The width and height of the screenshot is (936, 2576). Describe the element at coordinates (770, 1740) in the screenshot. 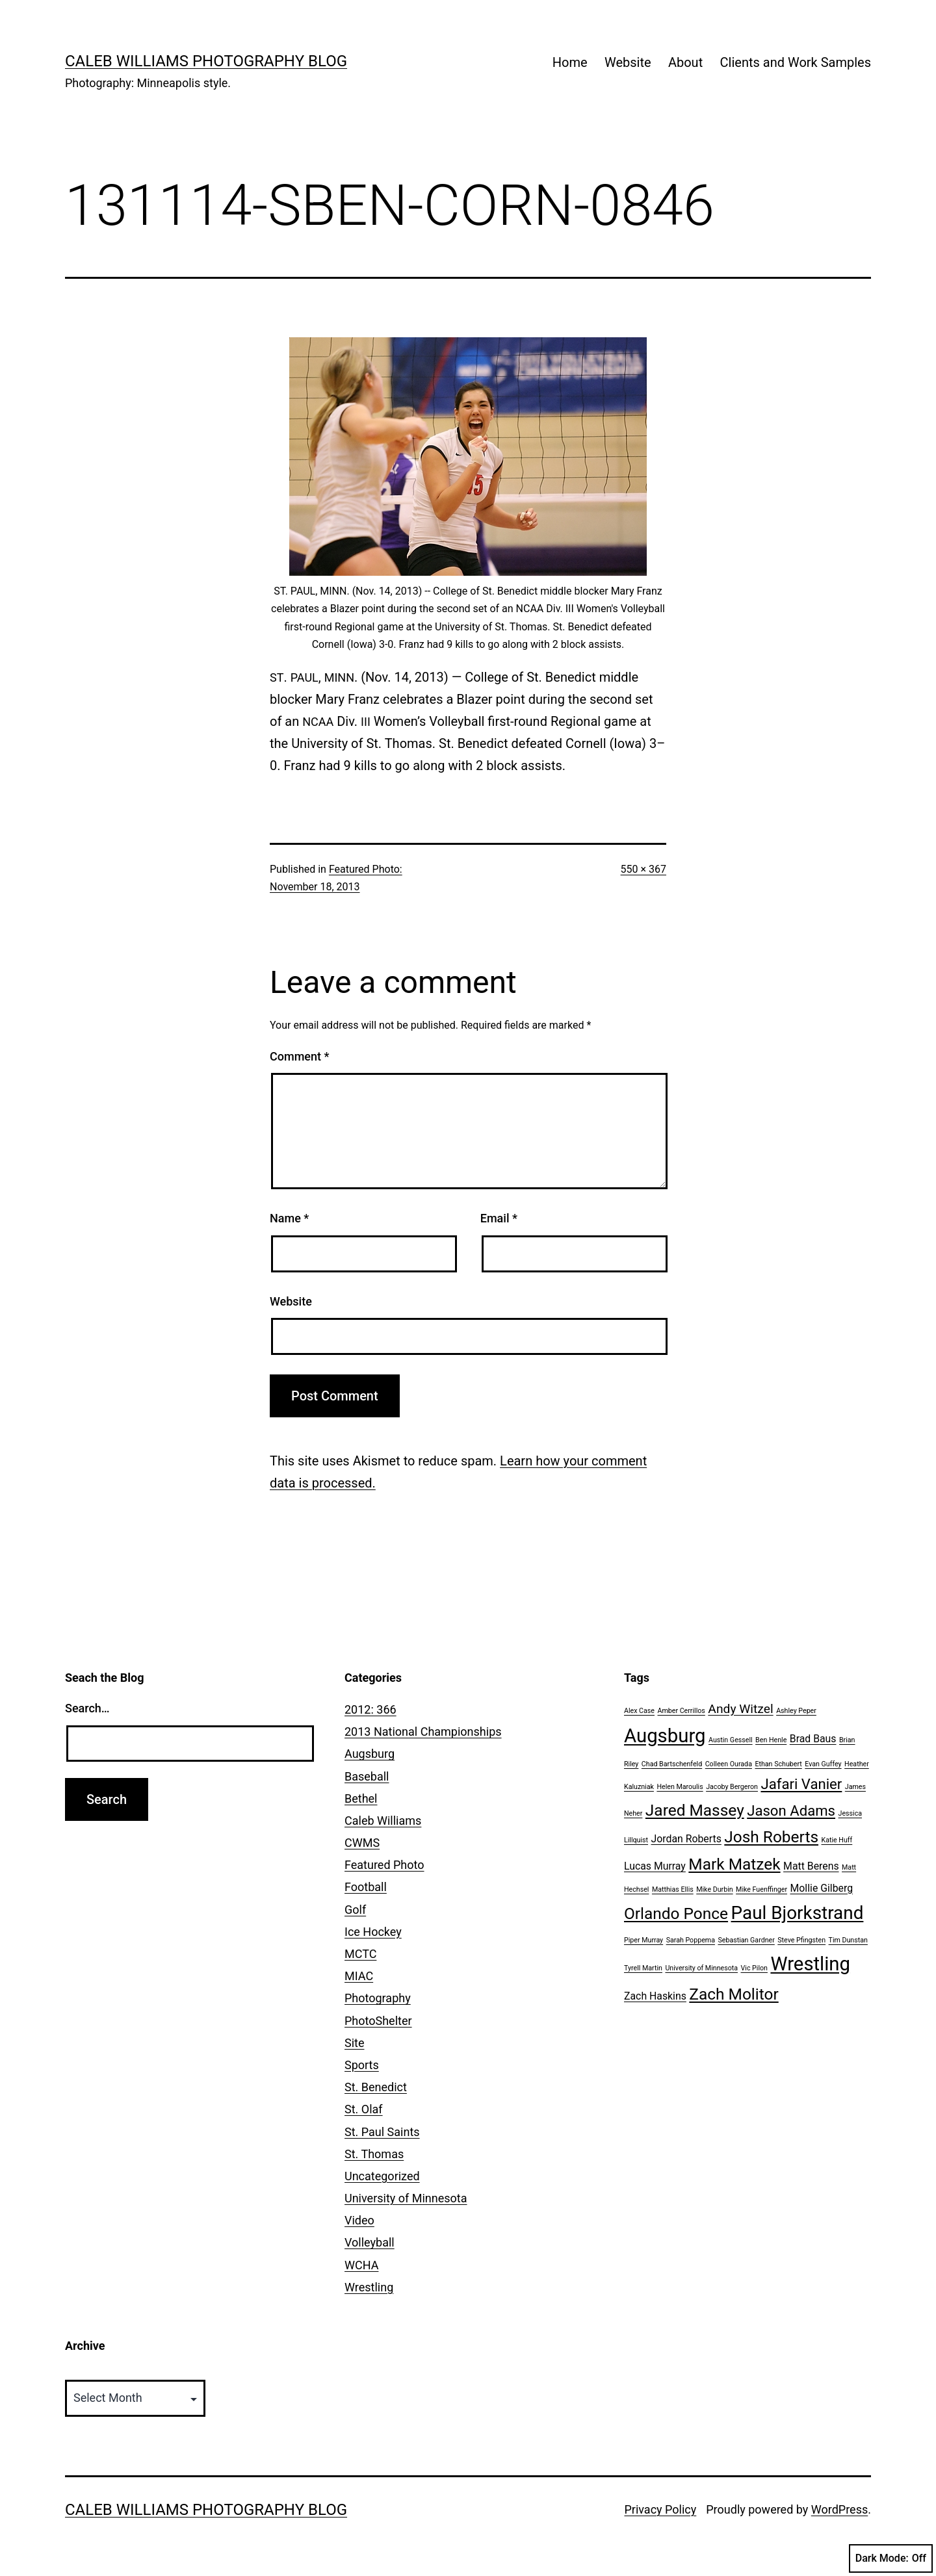

I see `Ben Henle [Ben Henle (1 item)]` at that location.